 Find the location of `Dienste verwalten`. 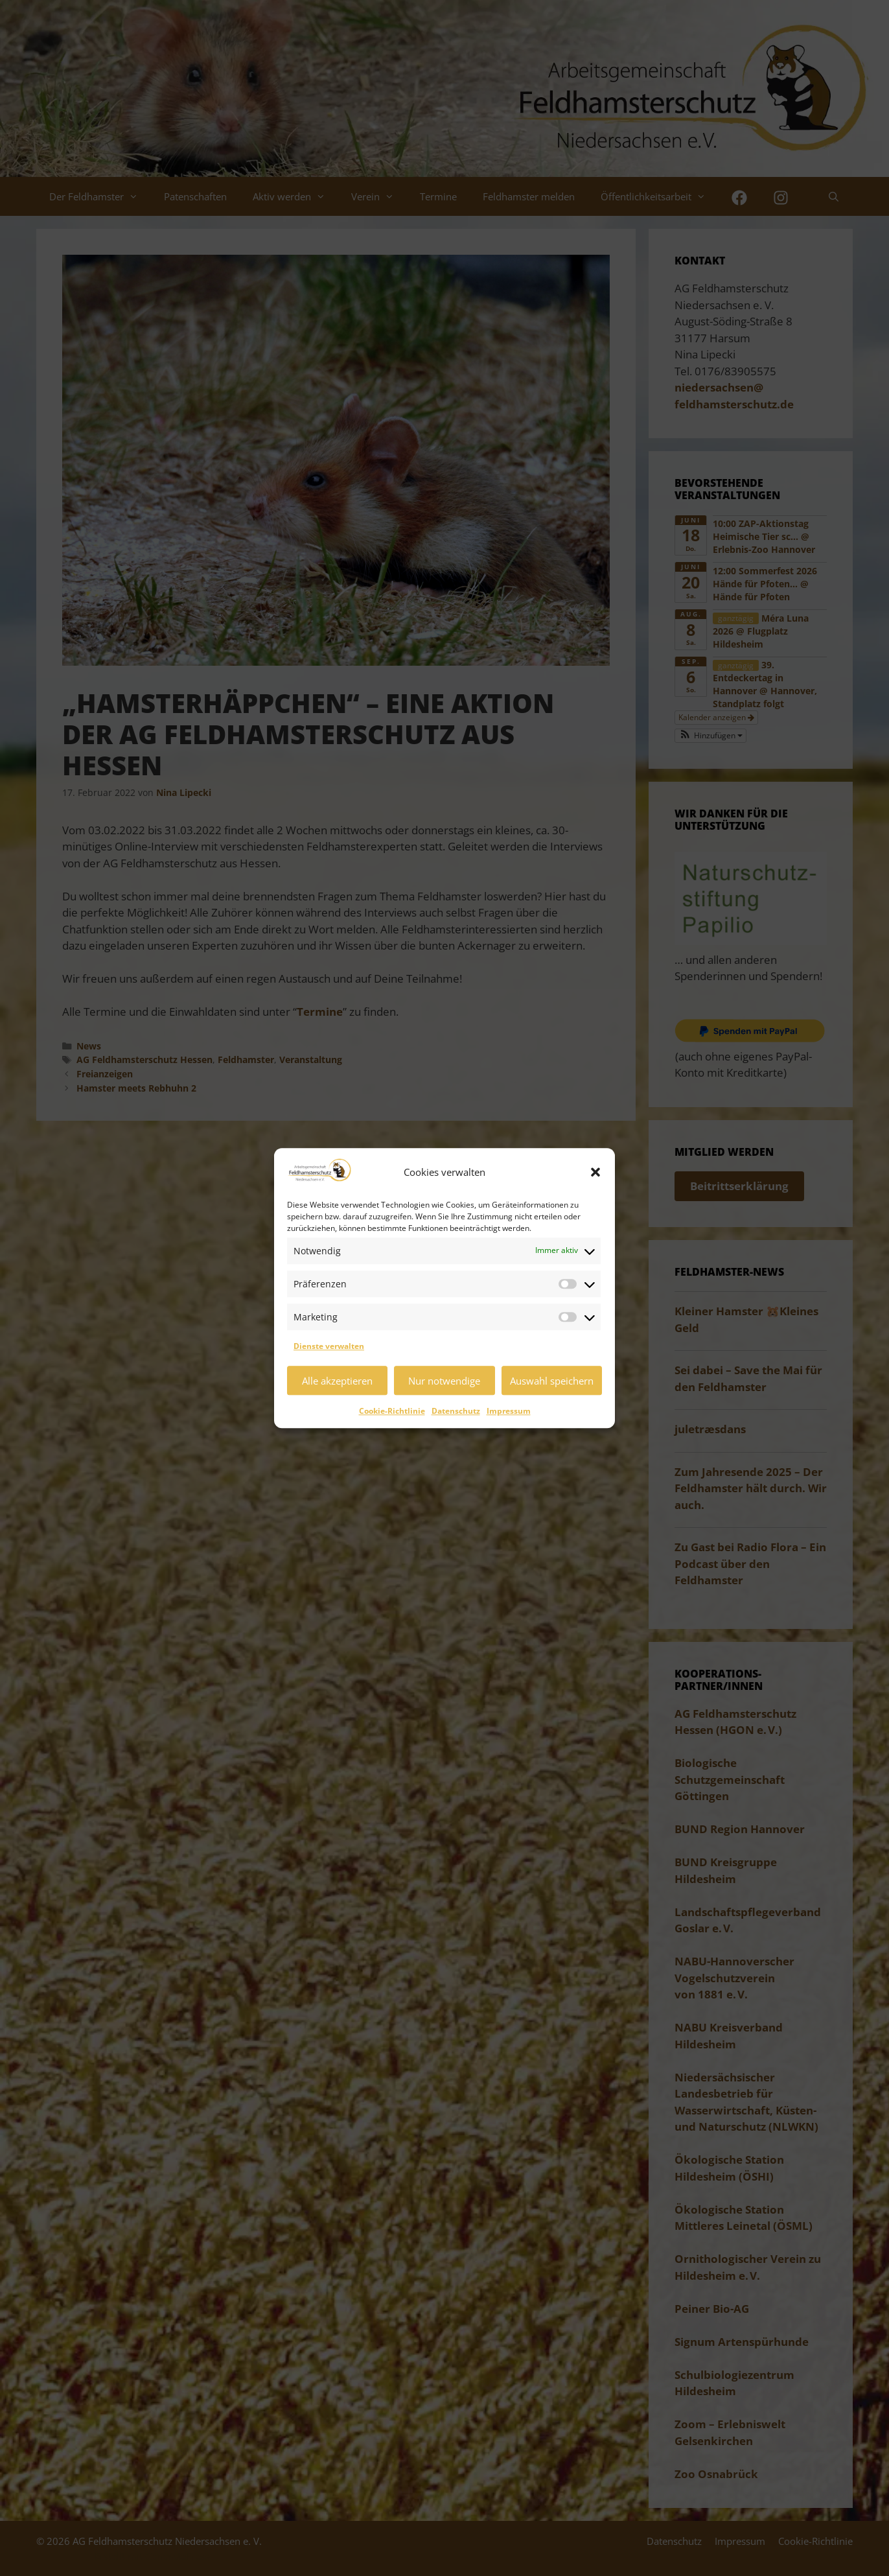

Dienste verwalten is located at coordinates (329, 1346).